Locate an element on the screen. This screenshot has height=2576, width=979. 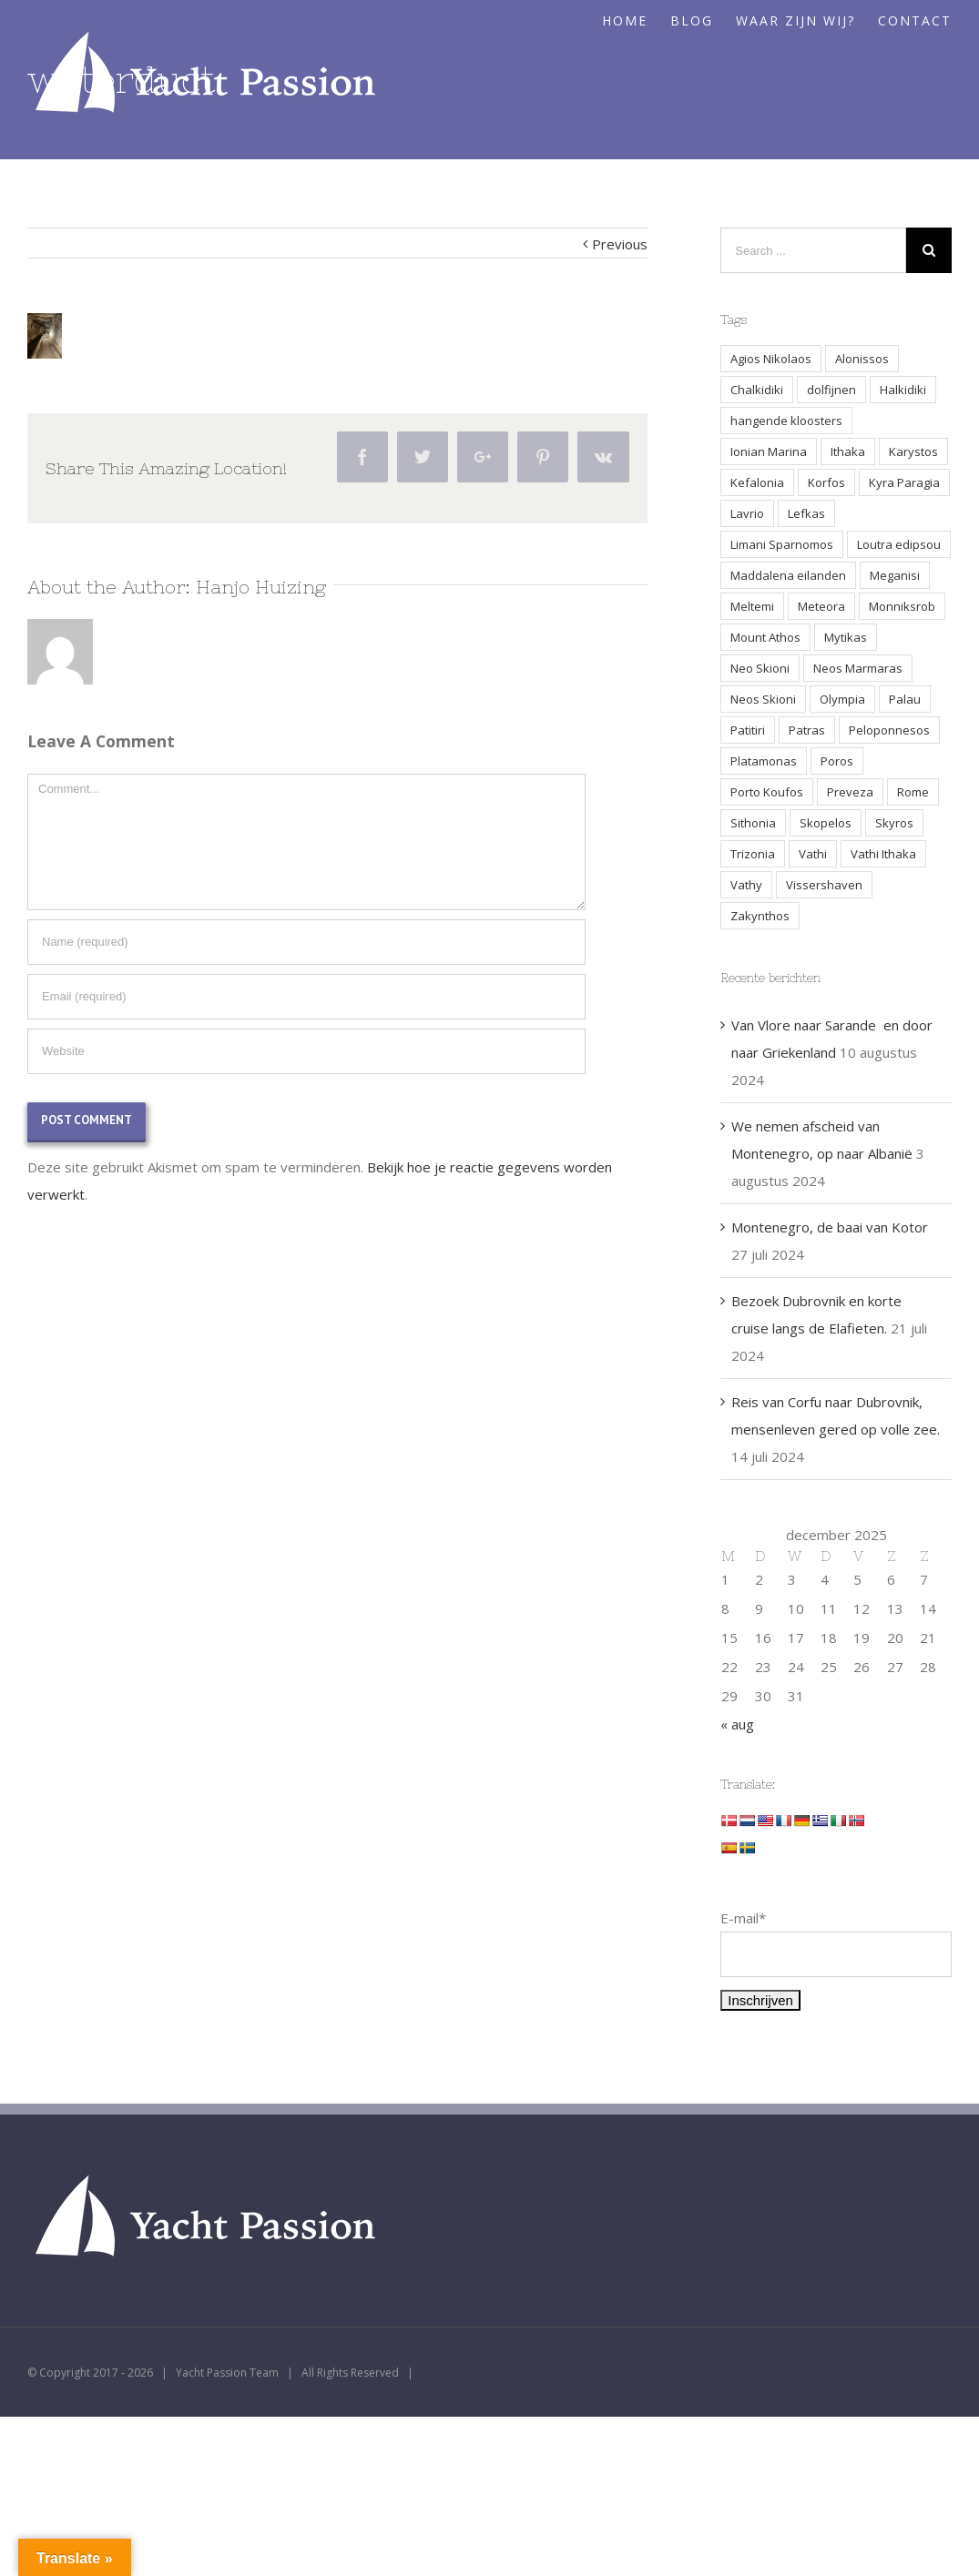
Patitiri [Patitiri (1 item)] is located at coordinates (747, 730).